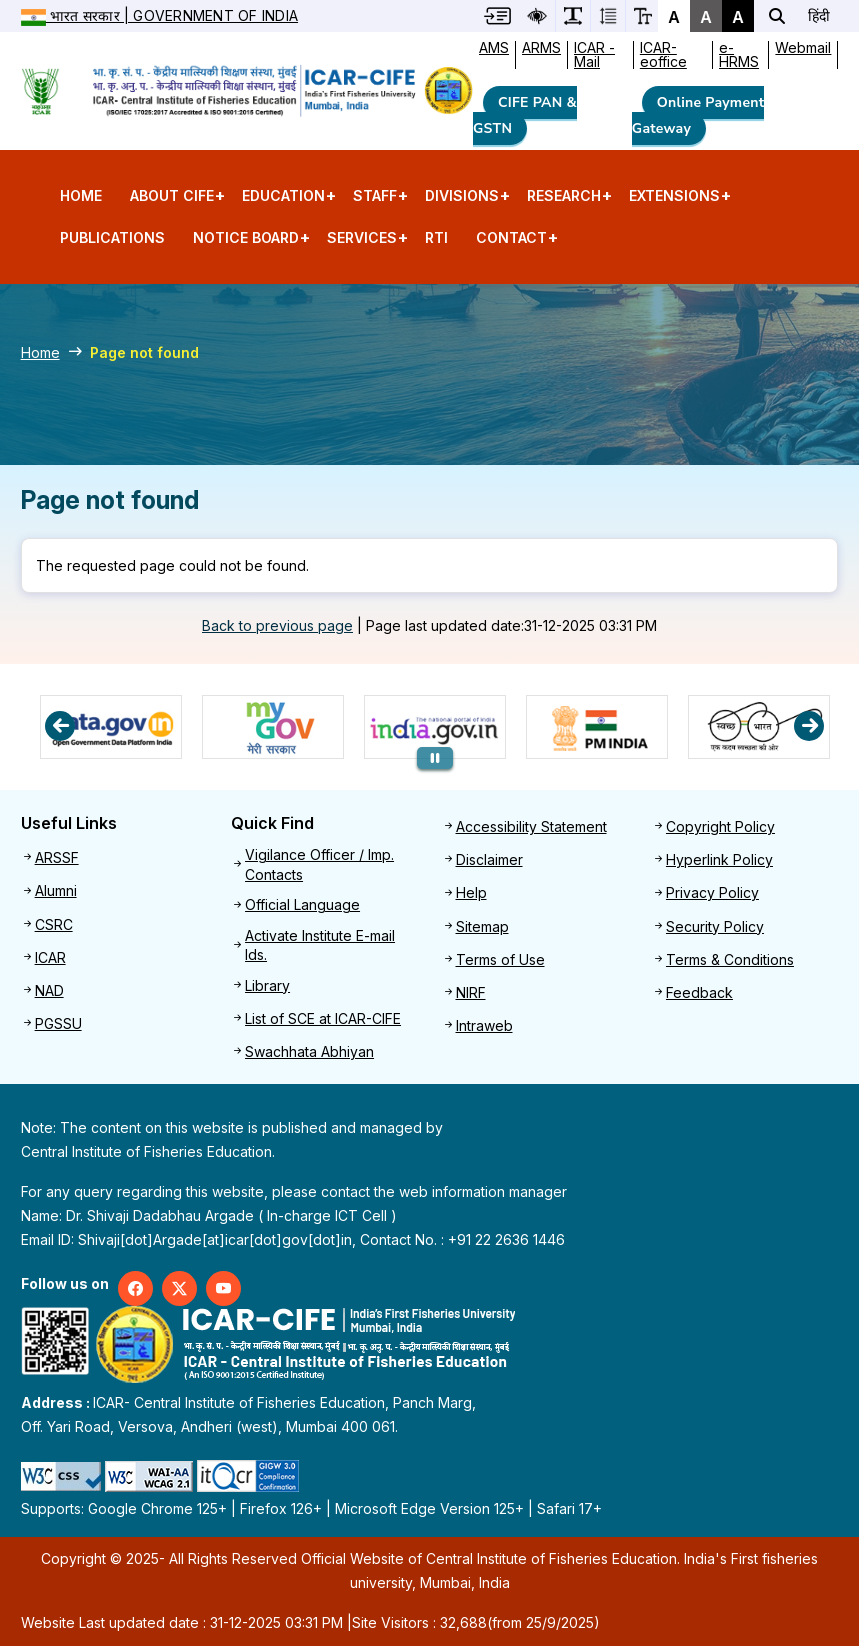 This screenshot has width=859, height=1646. I want to click on Privacy Policy, so click(712, 892).